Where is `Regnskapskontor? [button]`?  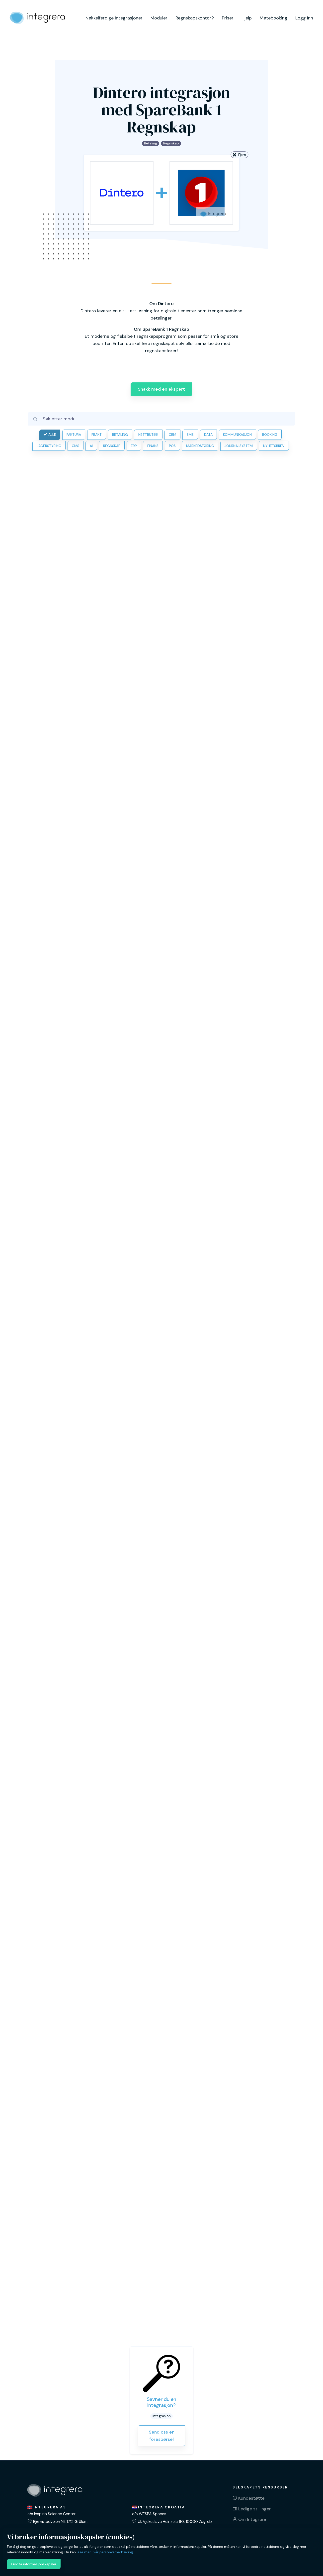
Regnskapskontor? [button] is located at coordinates (194, 18).